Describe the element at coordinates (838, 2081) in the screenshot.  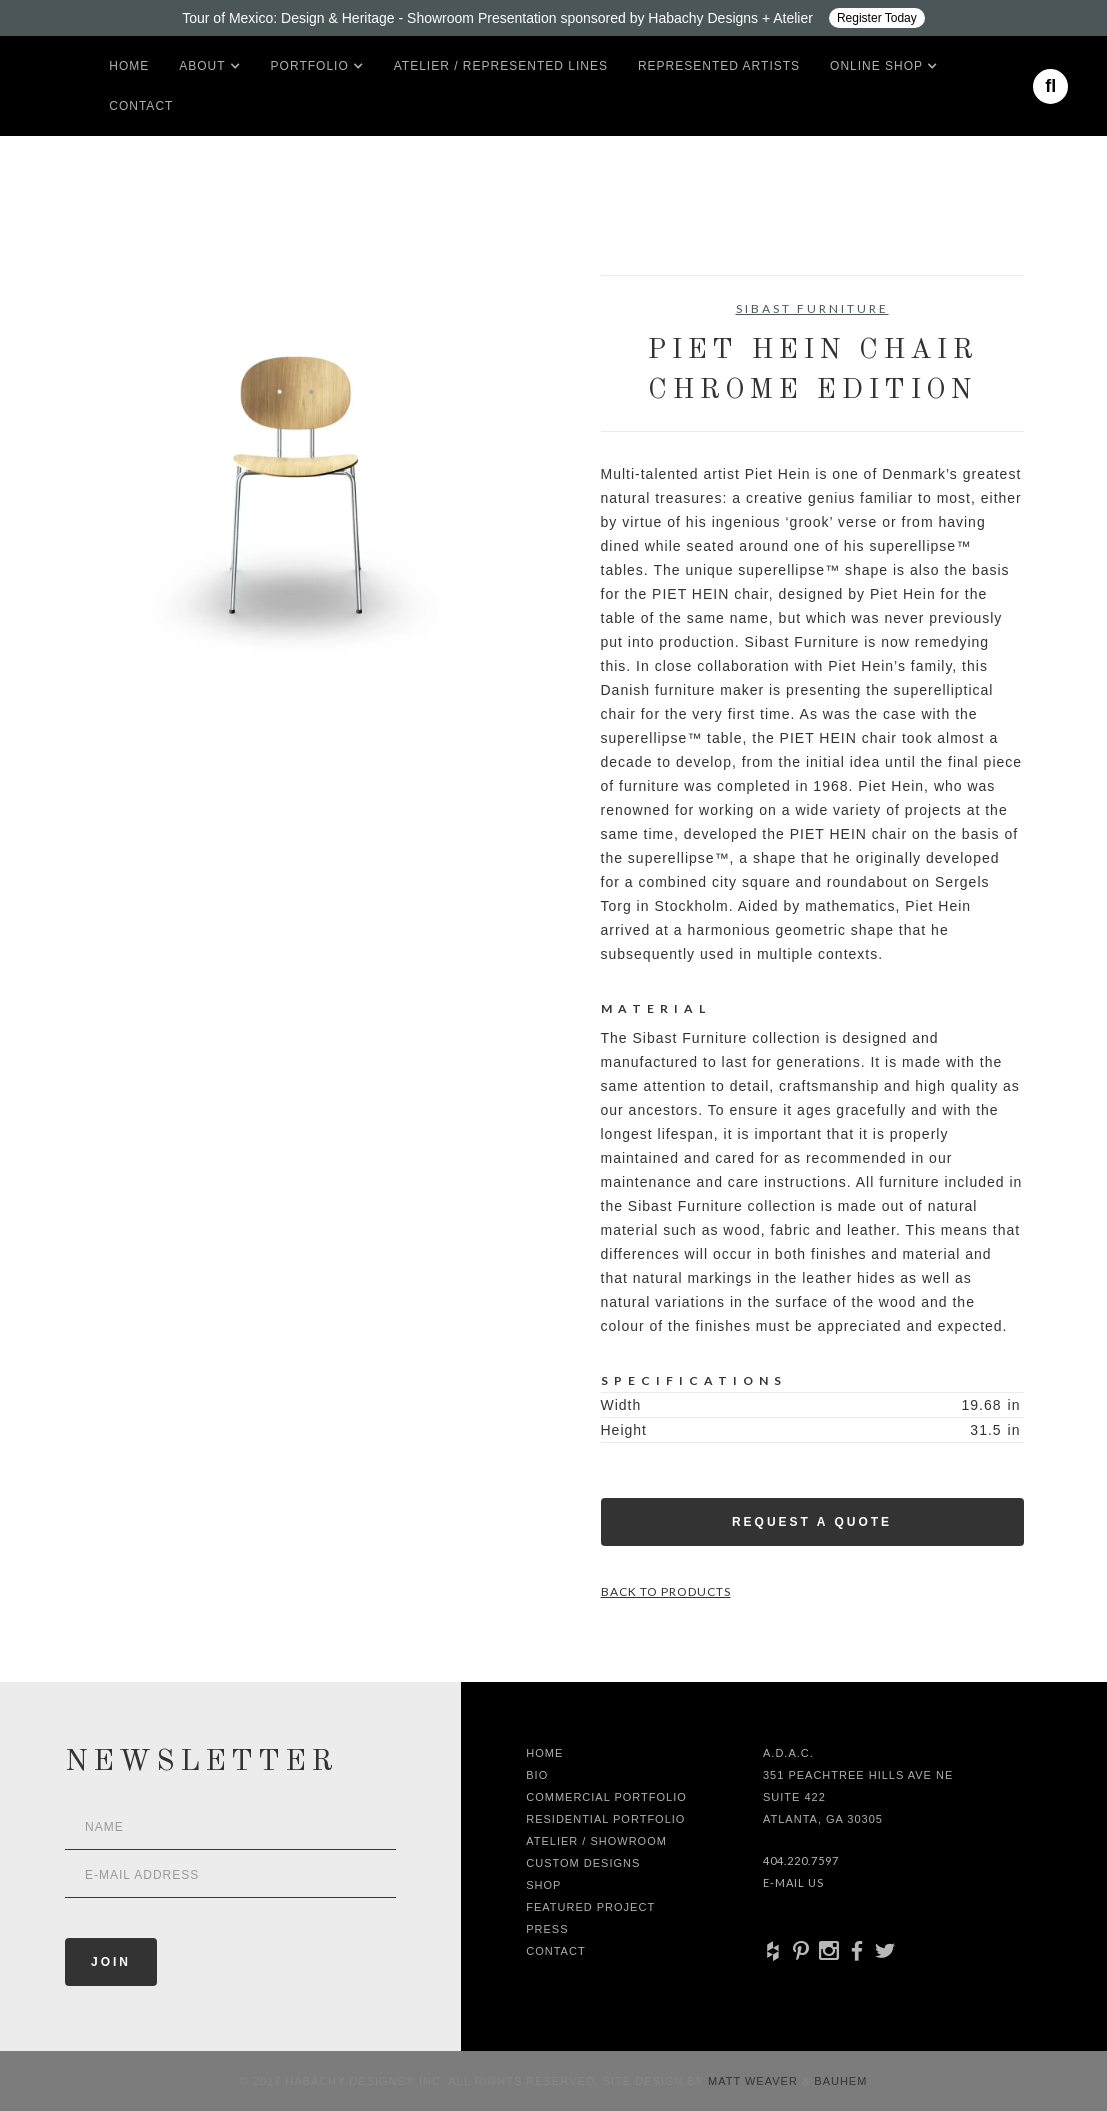
I see `Bauhem` at that location.